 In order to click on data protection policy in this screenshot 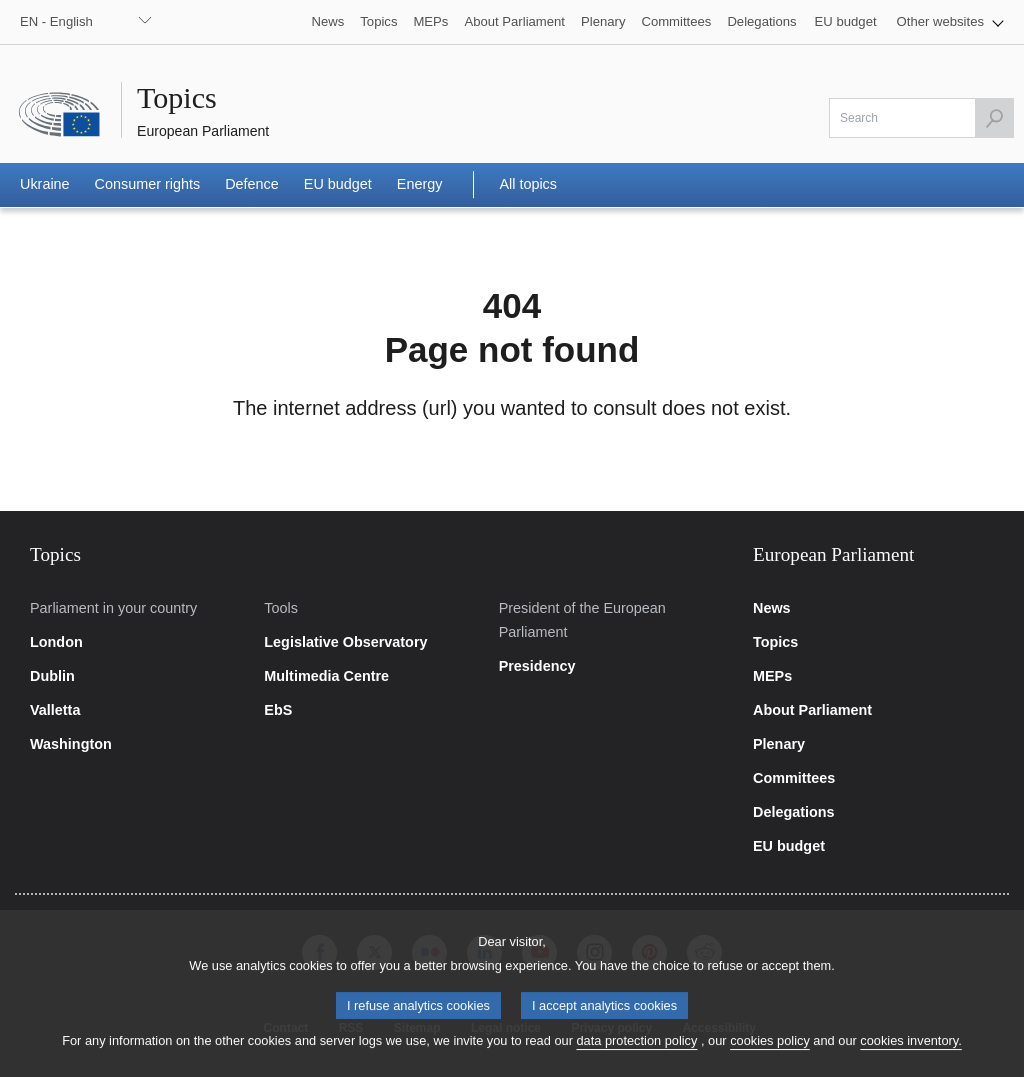, I will do `click(636, 1053)`.